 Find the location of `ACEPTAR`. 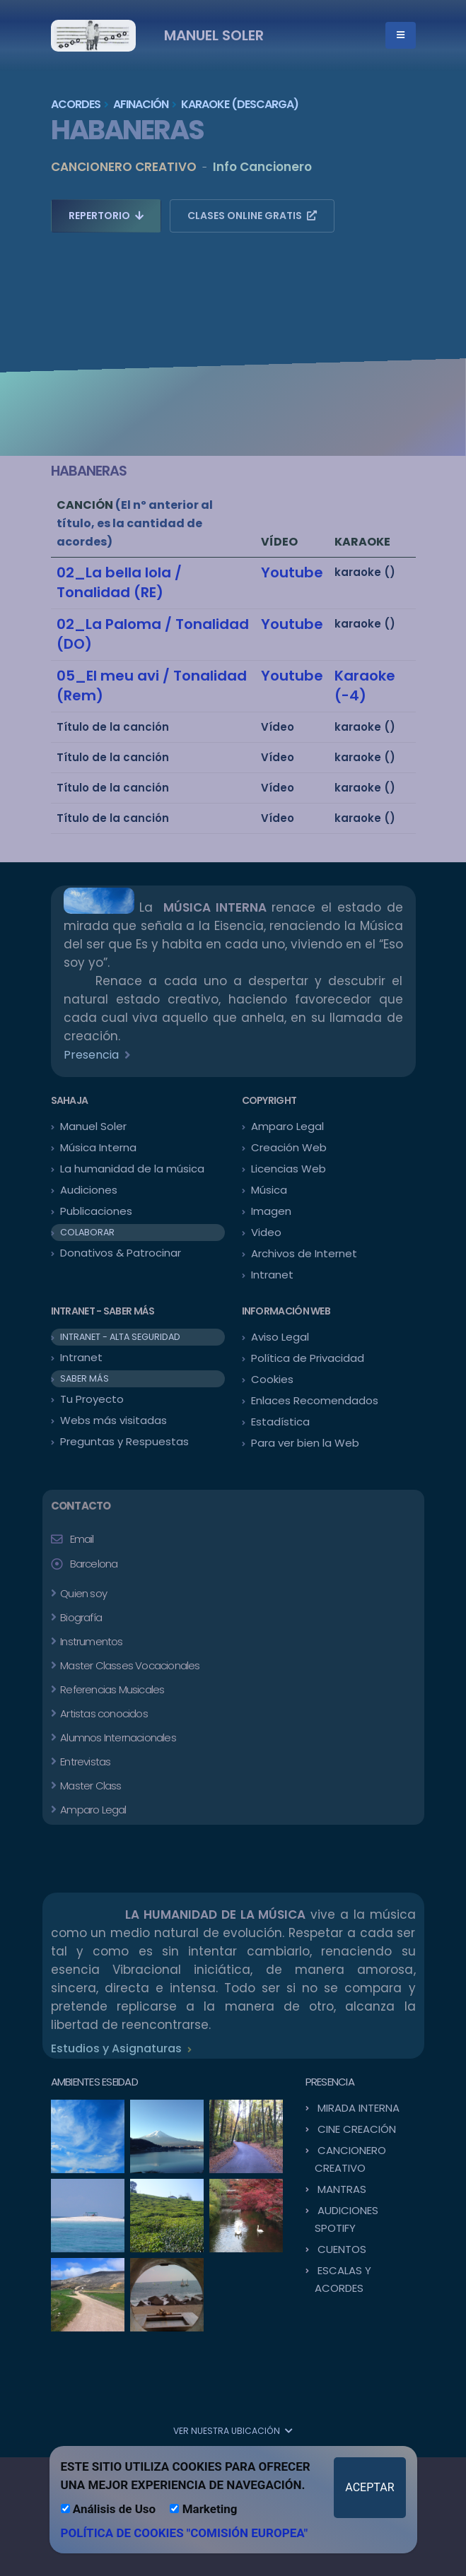

ACEPTAR is located at coordinates (369, 2487).